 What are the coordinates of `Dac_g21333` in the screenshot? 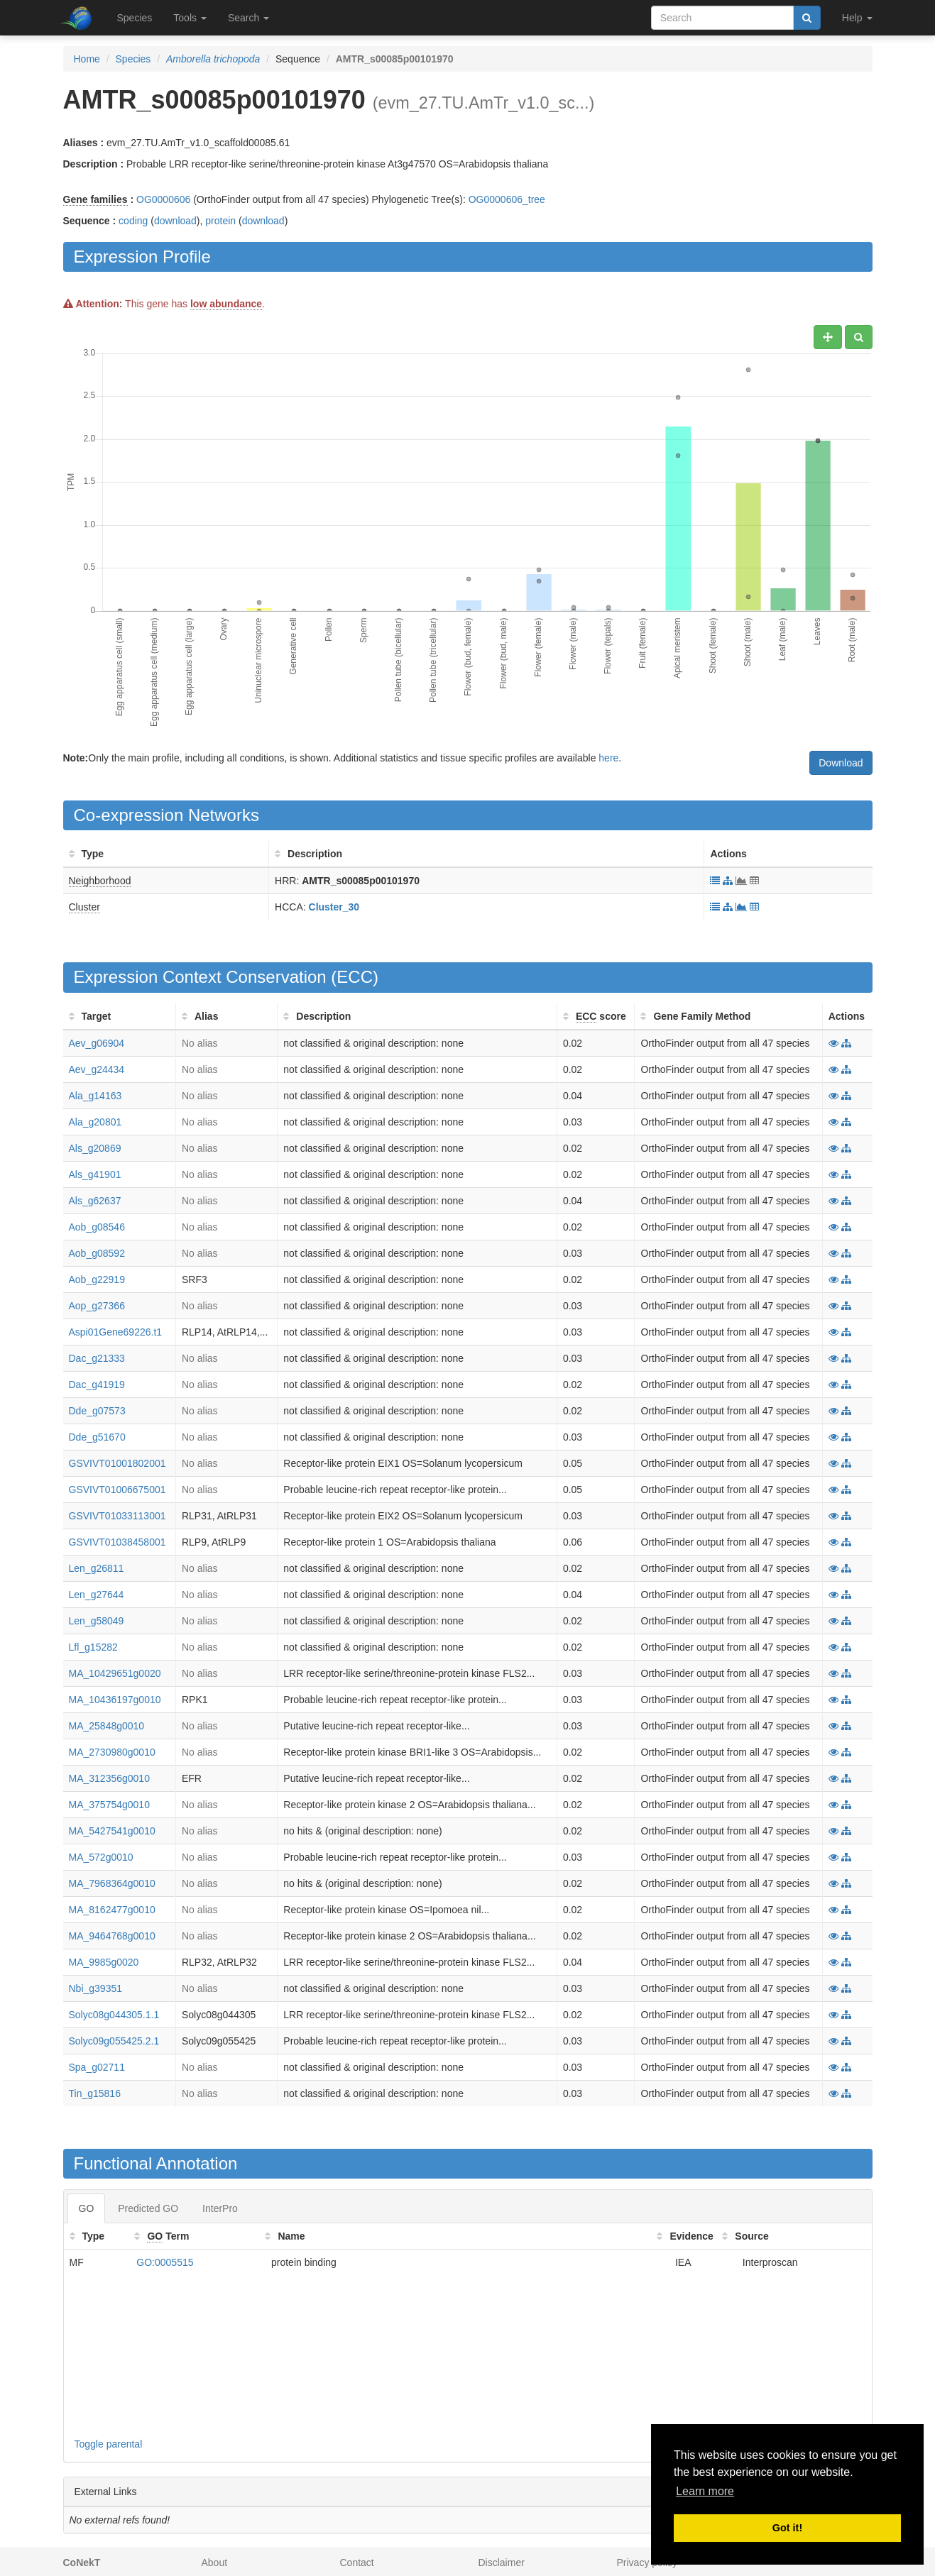 It's located at (97, 1358).